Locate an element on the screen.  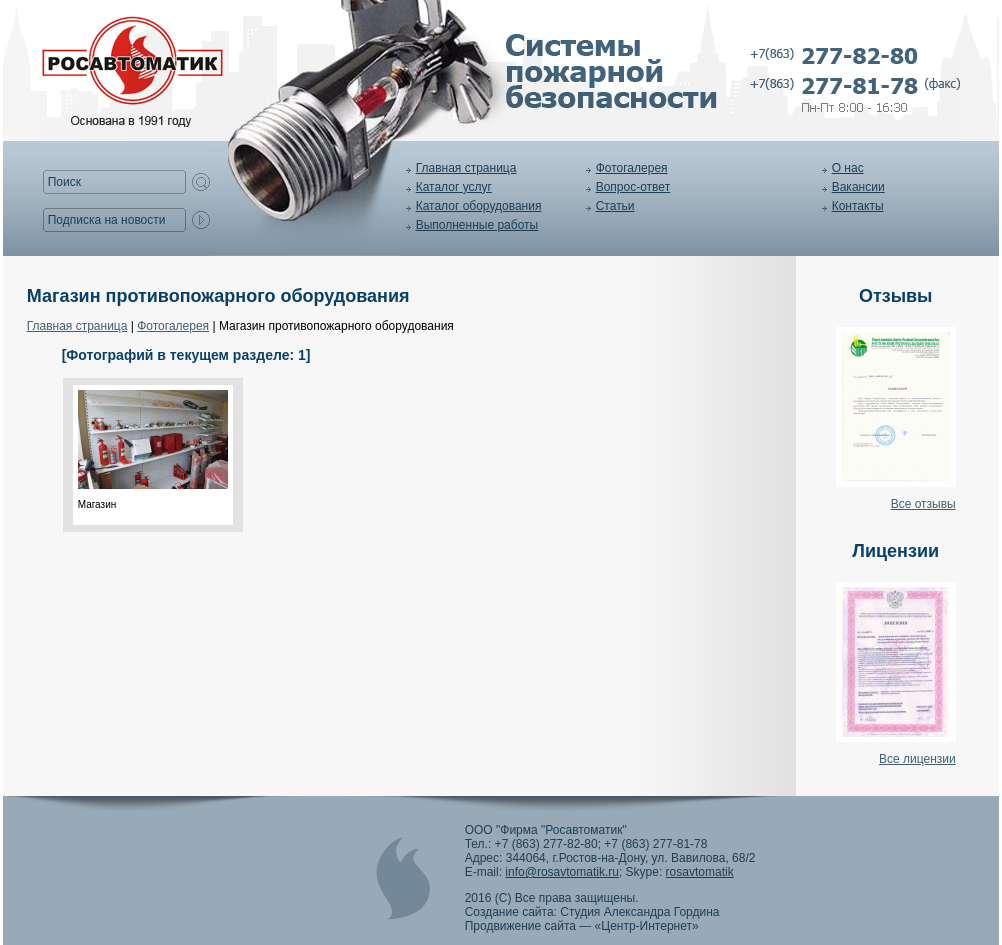
Продвижение сайта — «Центр-Интернет» is located at coordinates (582, 926).